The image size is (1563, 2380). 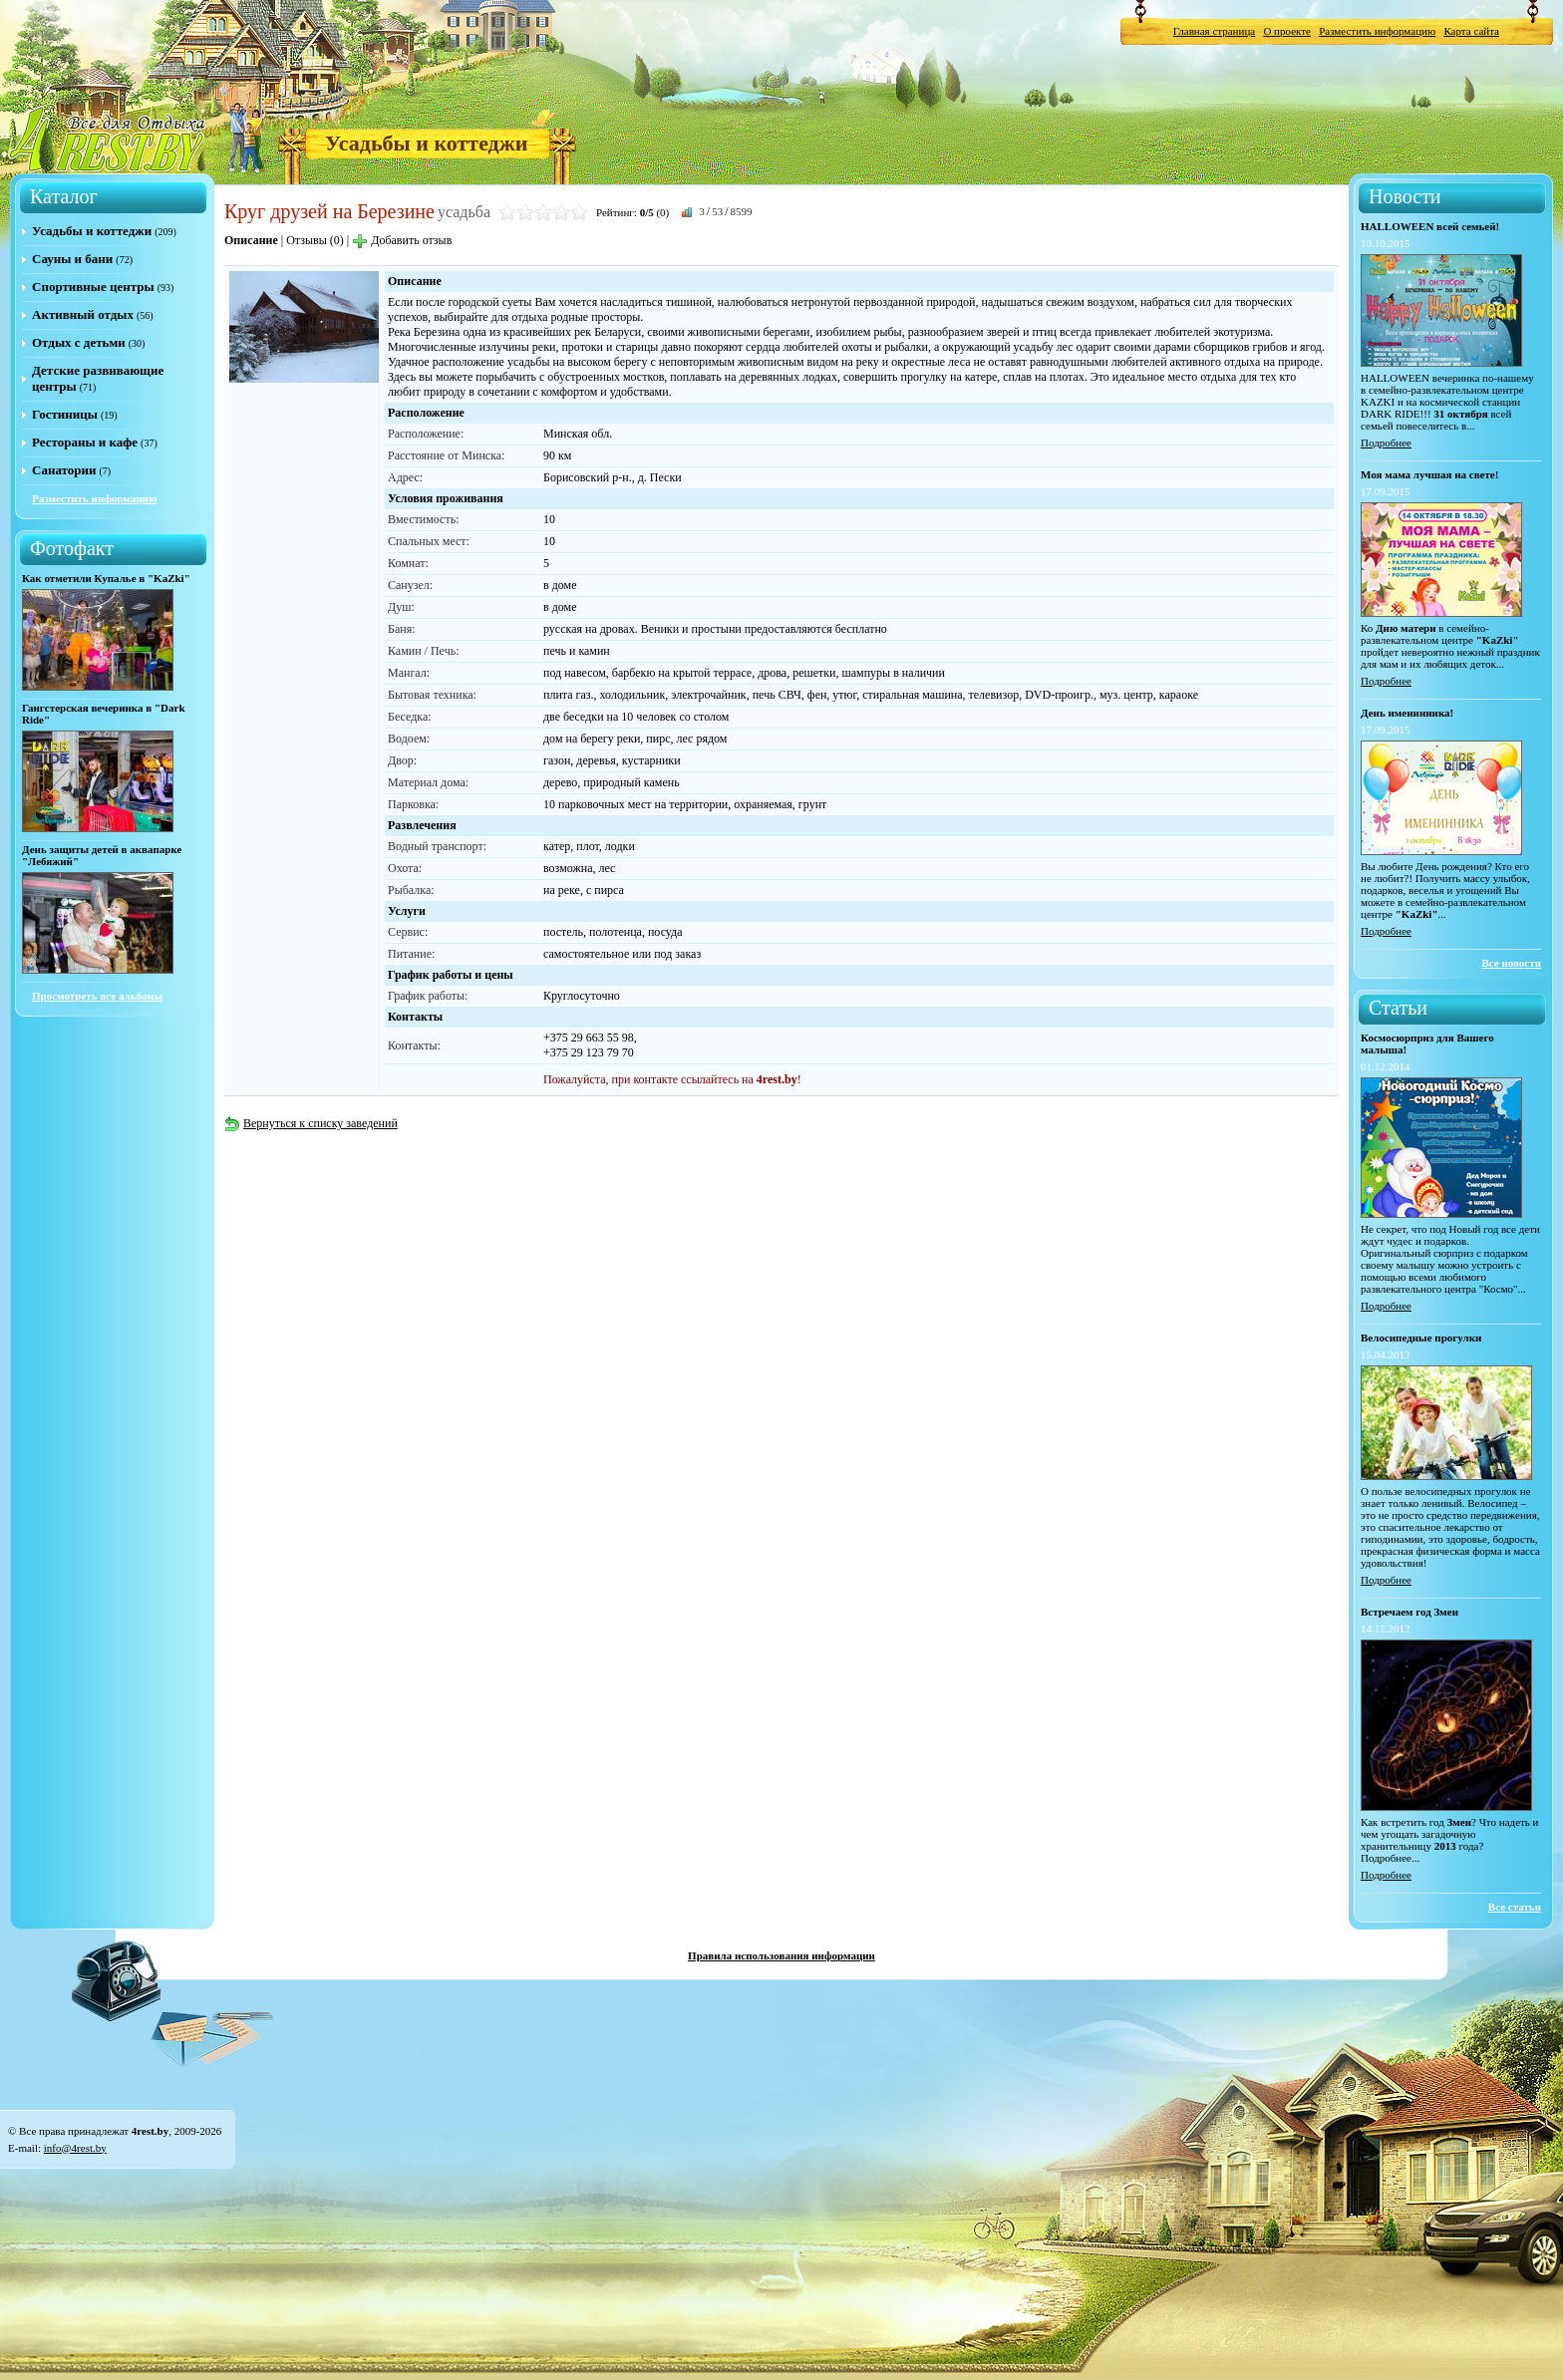 I want to click on Усадьбы и коттеджи, so click(x=426, y=143).